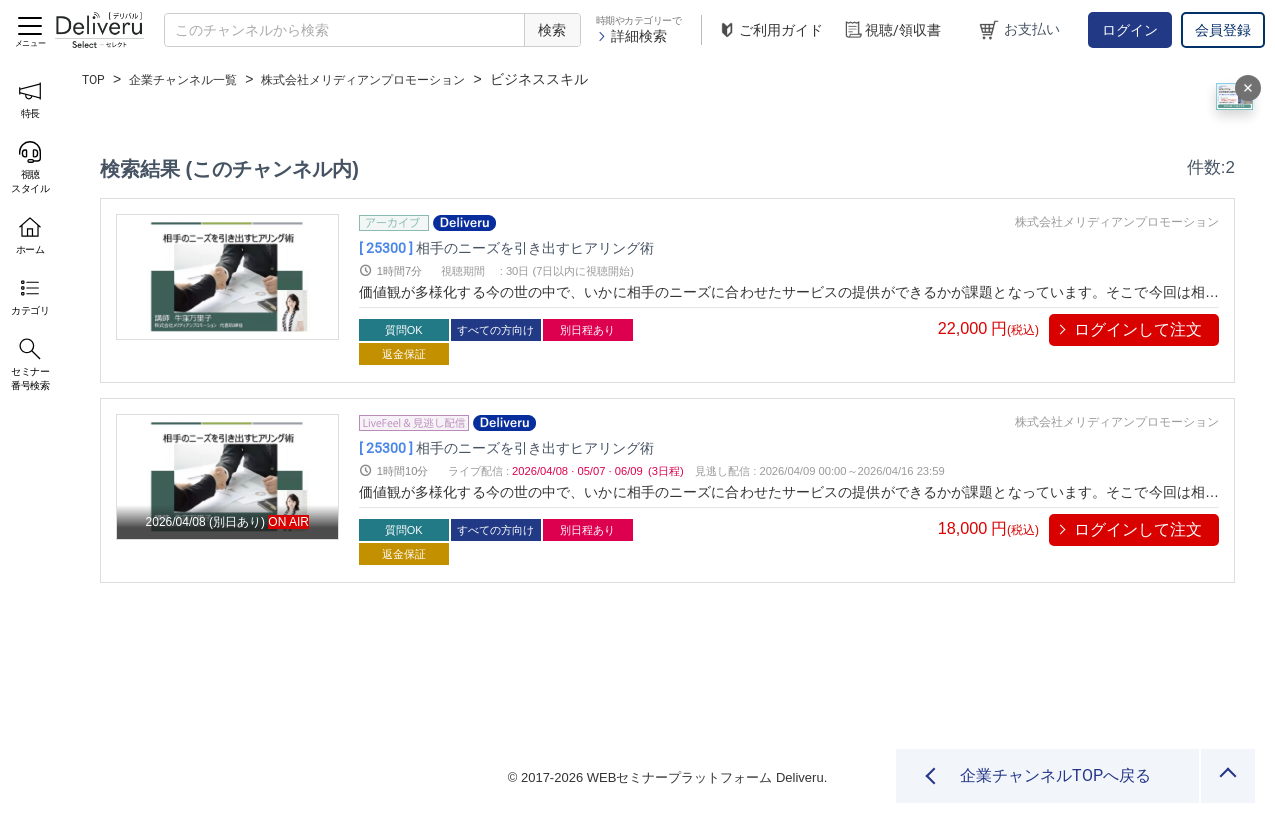 This screenshot has width=1275, height=823. What do you see at coordinates (548, 247) in the screenshot?
I see `相手のニーズを引き出すヒアリング術` at bounding box center [548, 247].